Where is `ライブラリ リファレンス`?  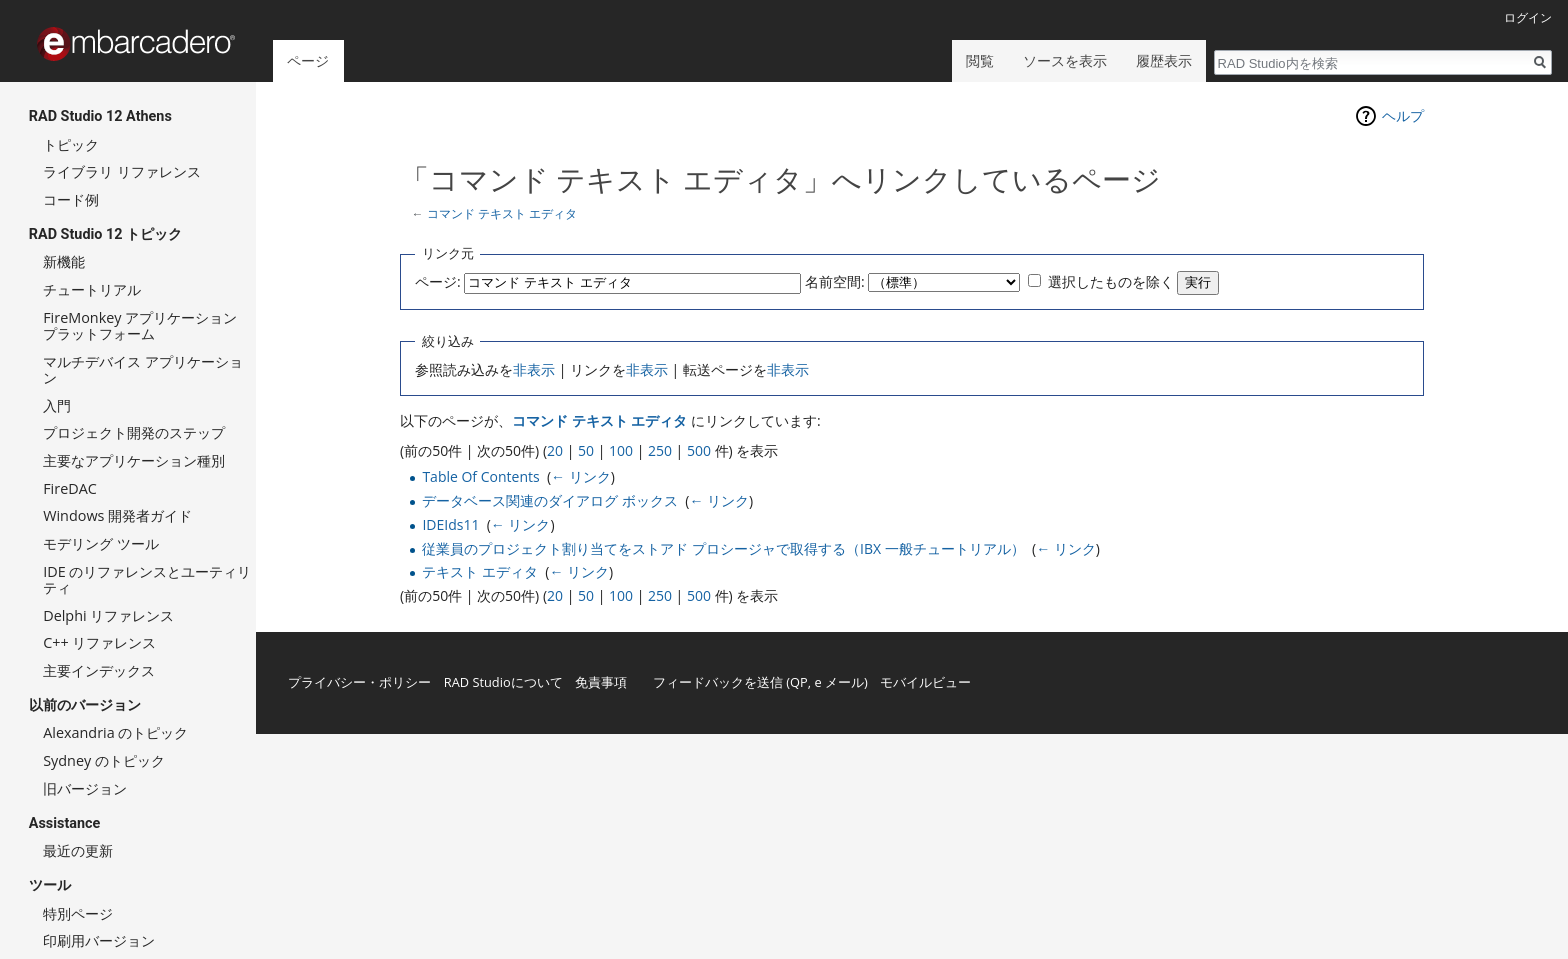
ライブラリ リファレンス is located at coordinates (122, 171).